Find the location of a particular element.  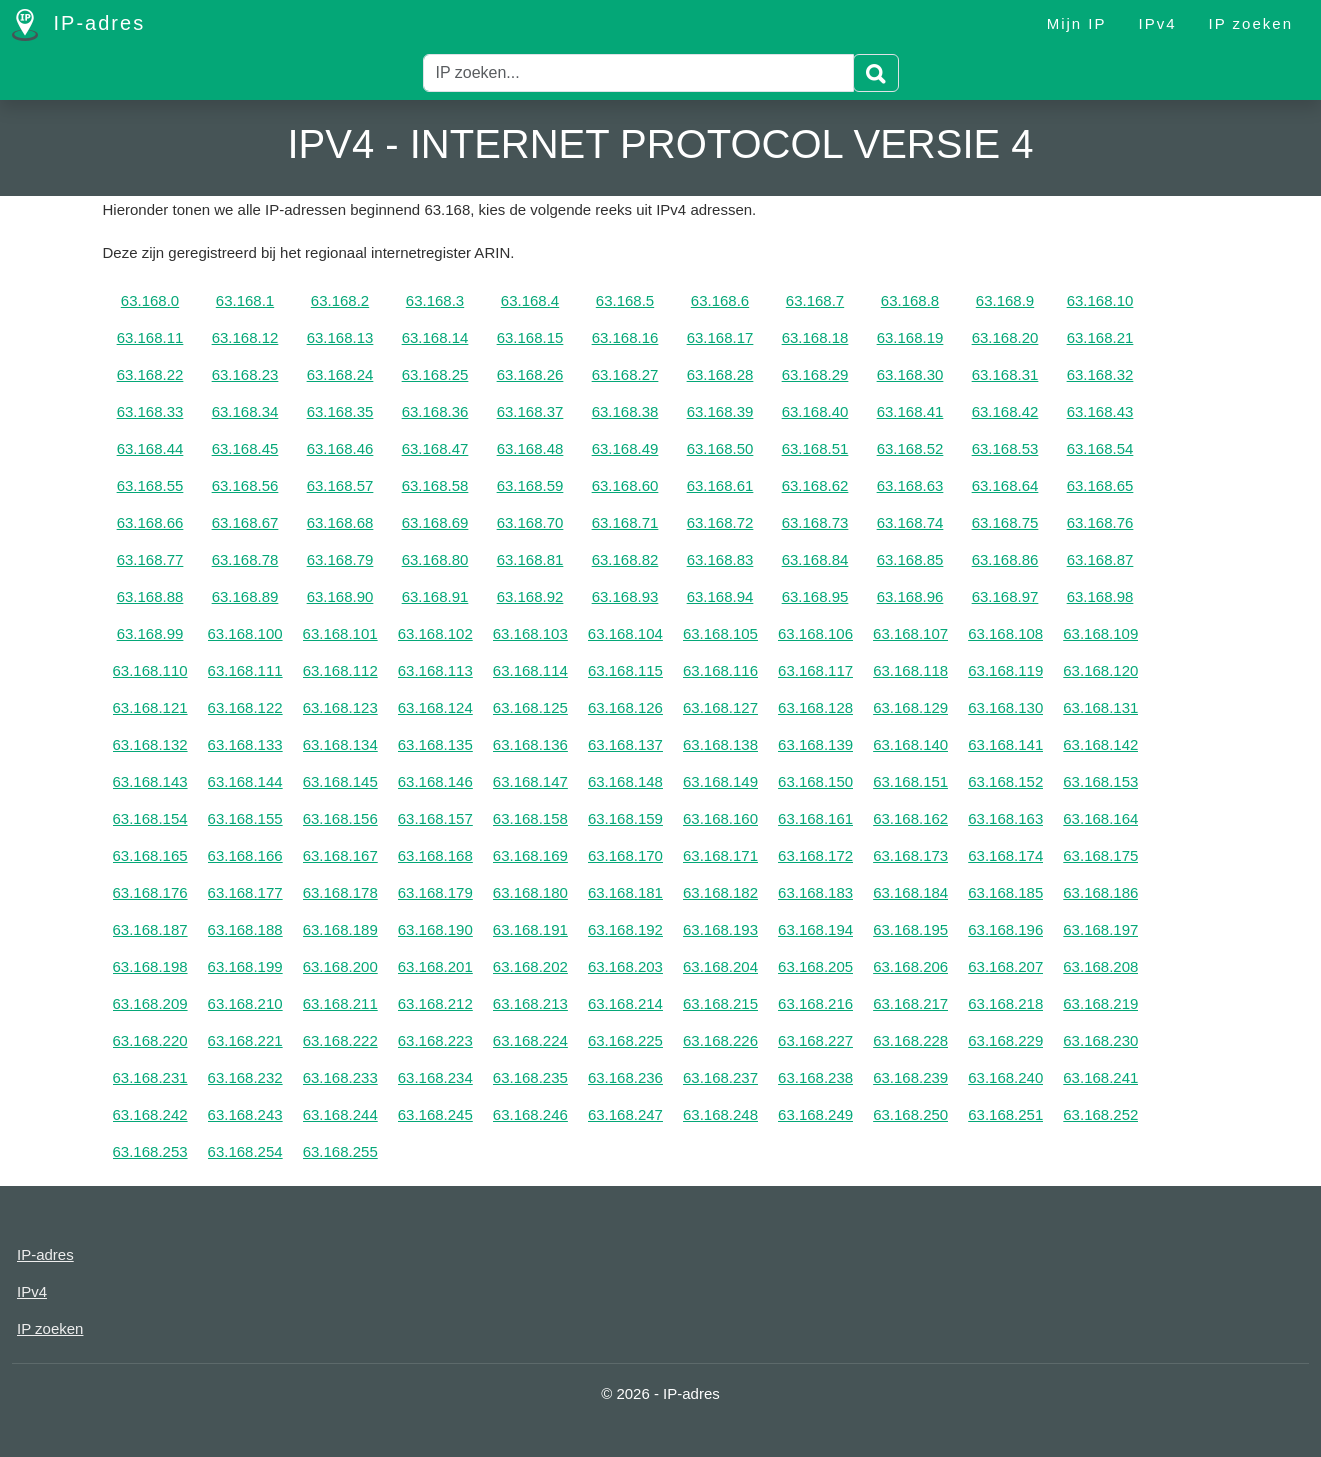

63.168.188 is located at coordinates (245, 929).